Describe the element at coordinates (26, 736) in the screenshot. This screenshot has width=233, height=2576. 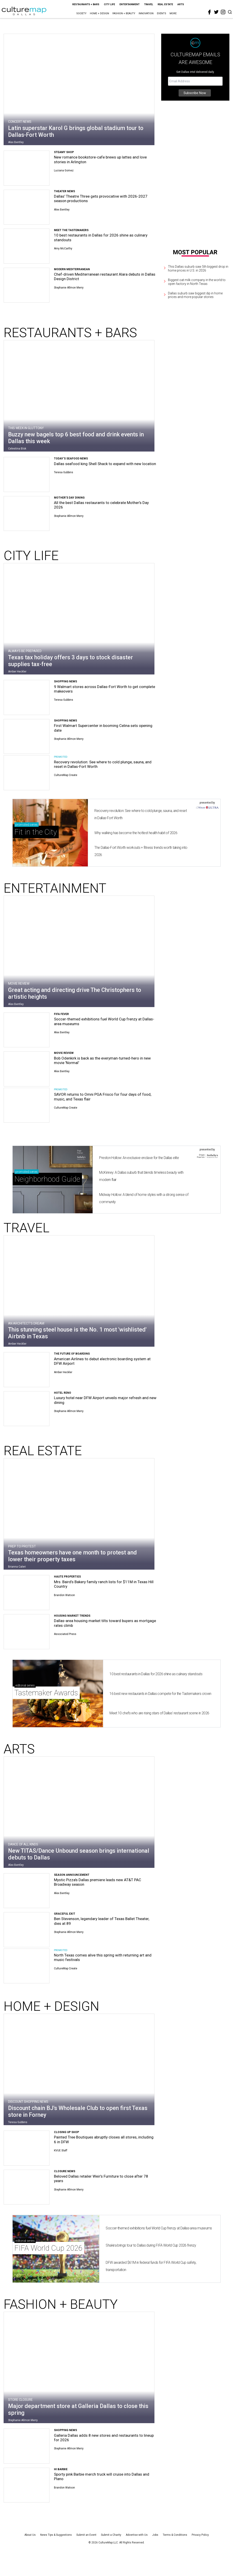
I see `[First Walmart Supercenter in booming Celina sets opening date]` at that location.